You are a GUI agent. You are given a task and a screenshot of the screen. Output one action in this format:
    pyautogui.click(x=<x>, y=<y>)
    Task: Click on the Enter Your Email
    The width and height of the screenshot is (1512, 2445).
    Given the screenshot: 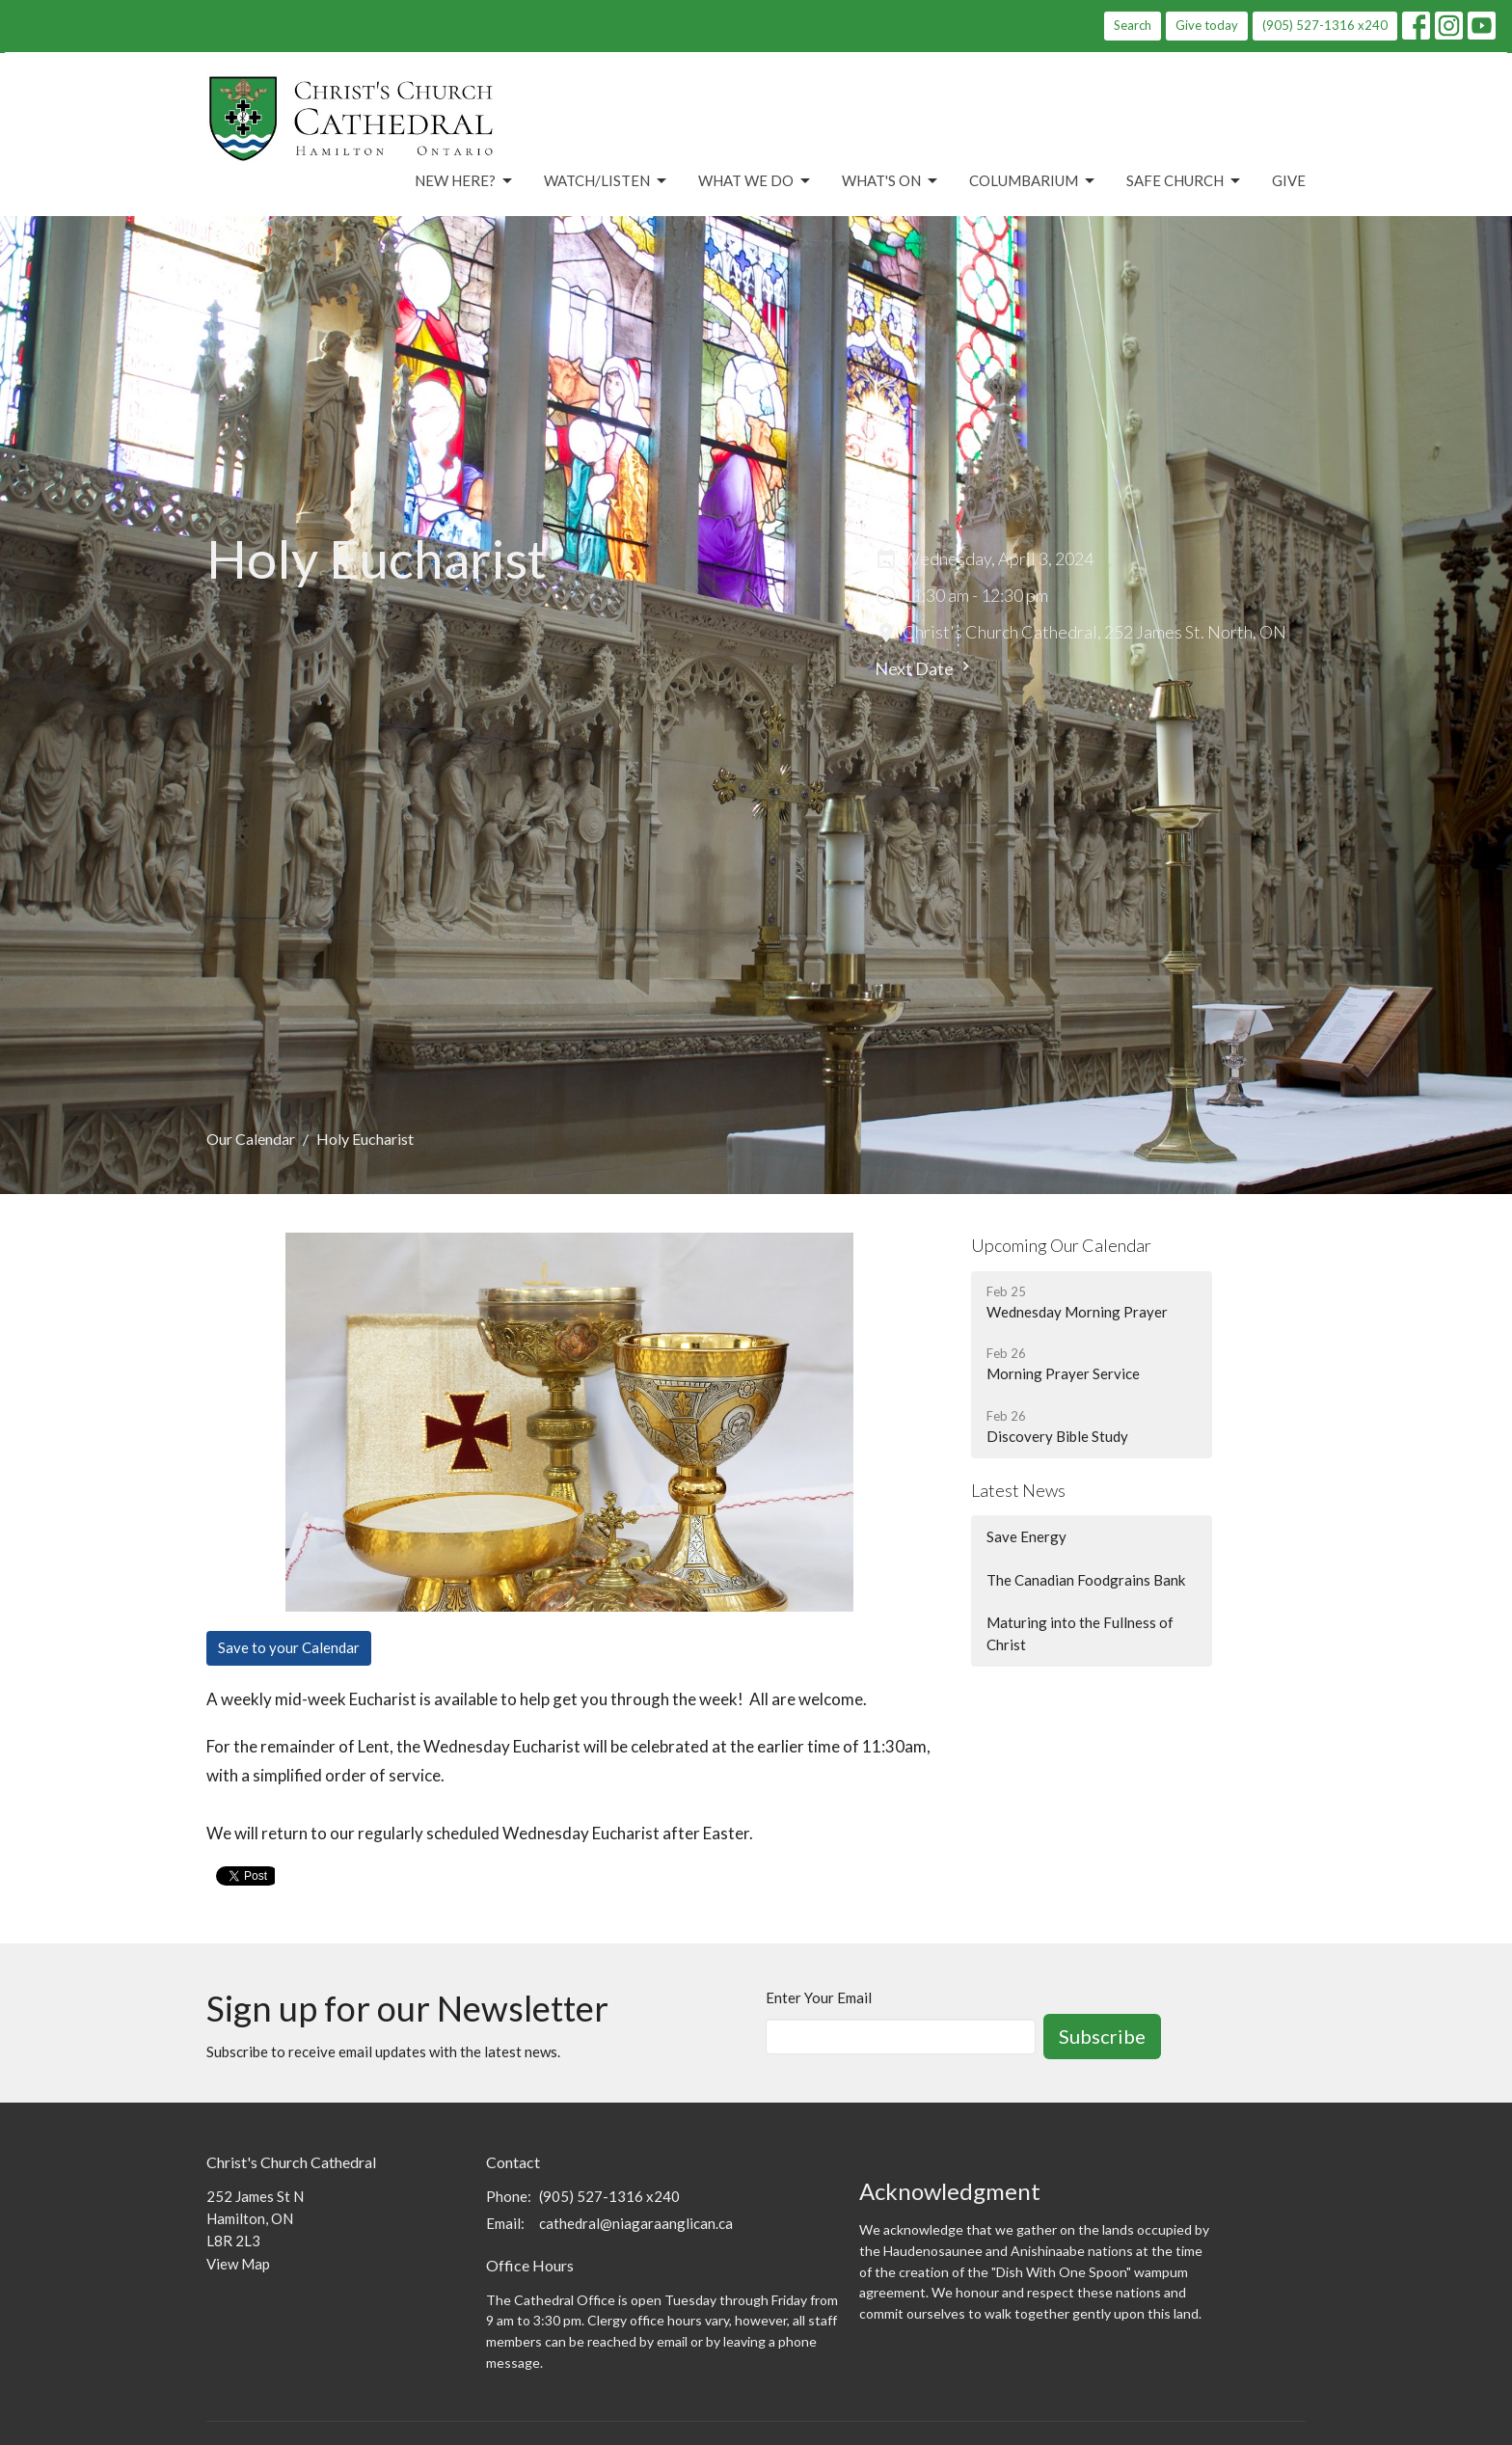 What is the action you would take?
    pyautogui.click(x=819, y=1997)
    